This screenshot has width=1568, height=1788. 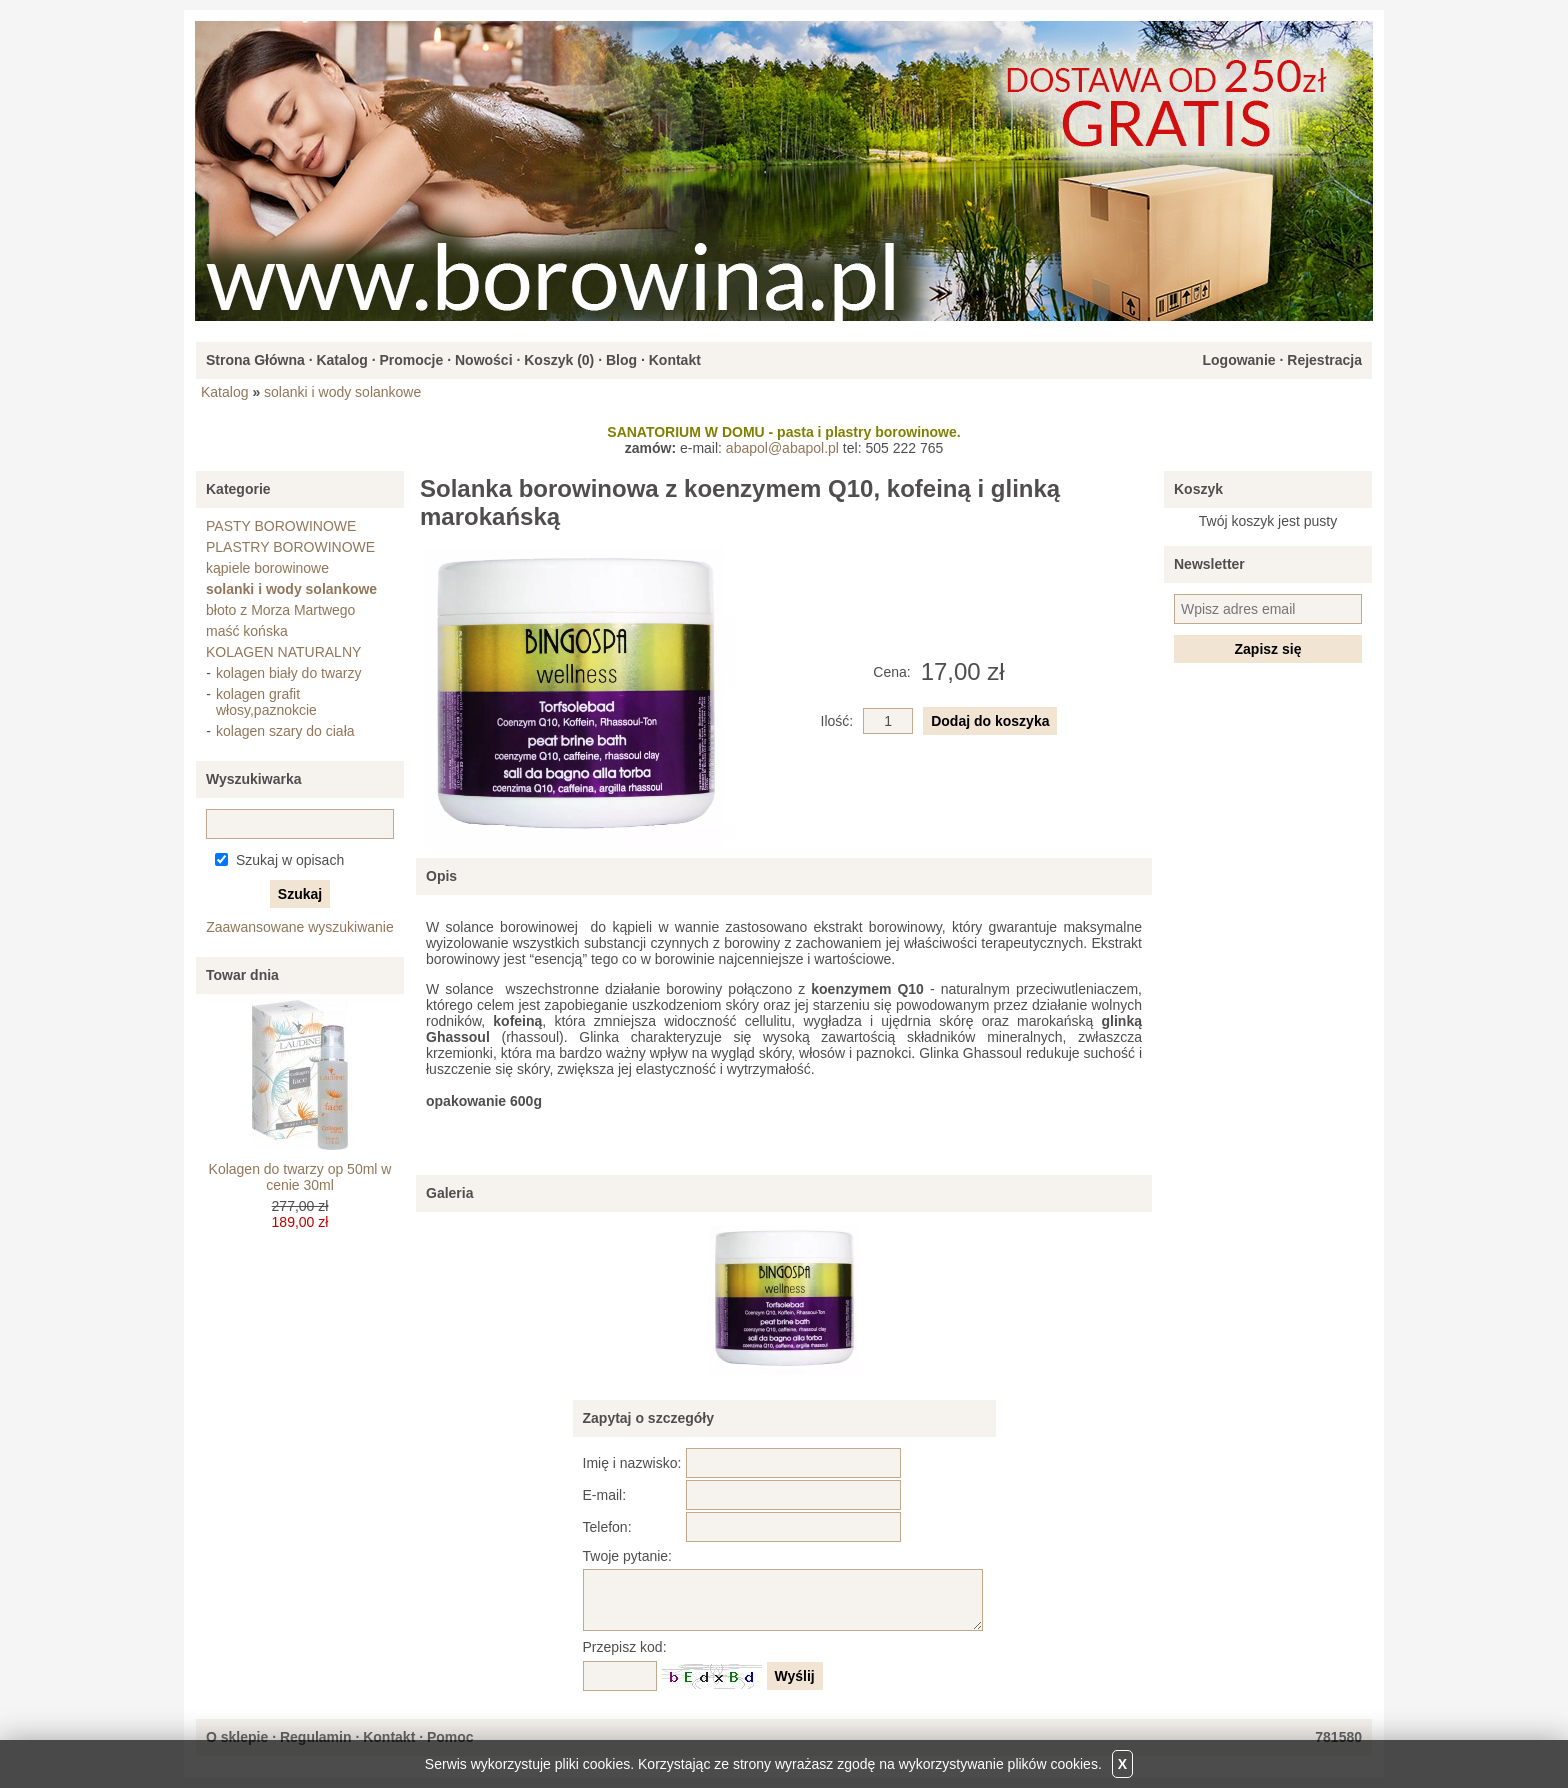 What do you see at coordinates (675, 360) in the screenshot?
I see `Kontakt` at bounding box center [675, 360].